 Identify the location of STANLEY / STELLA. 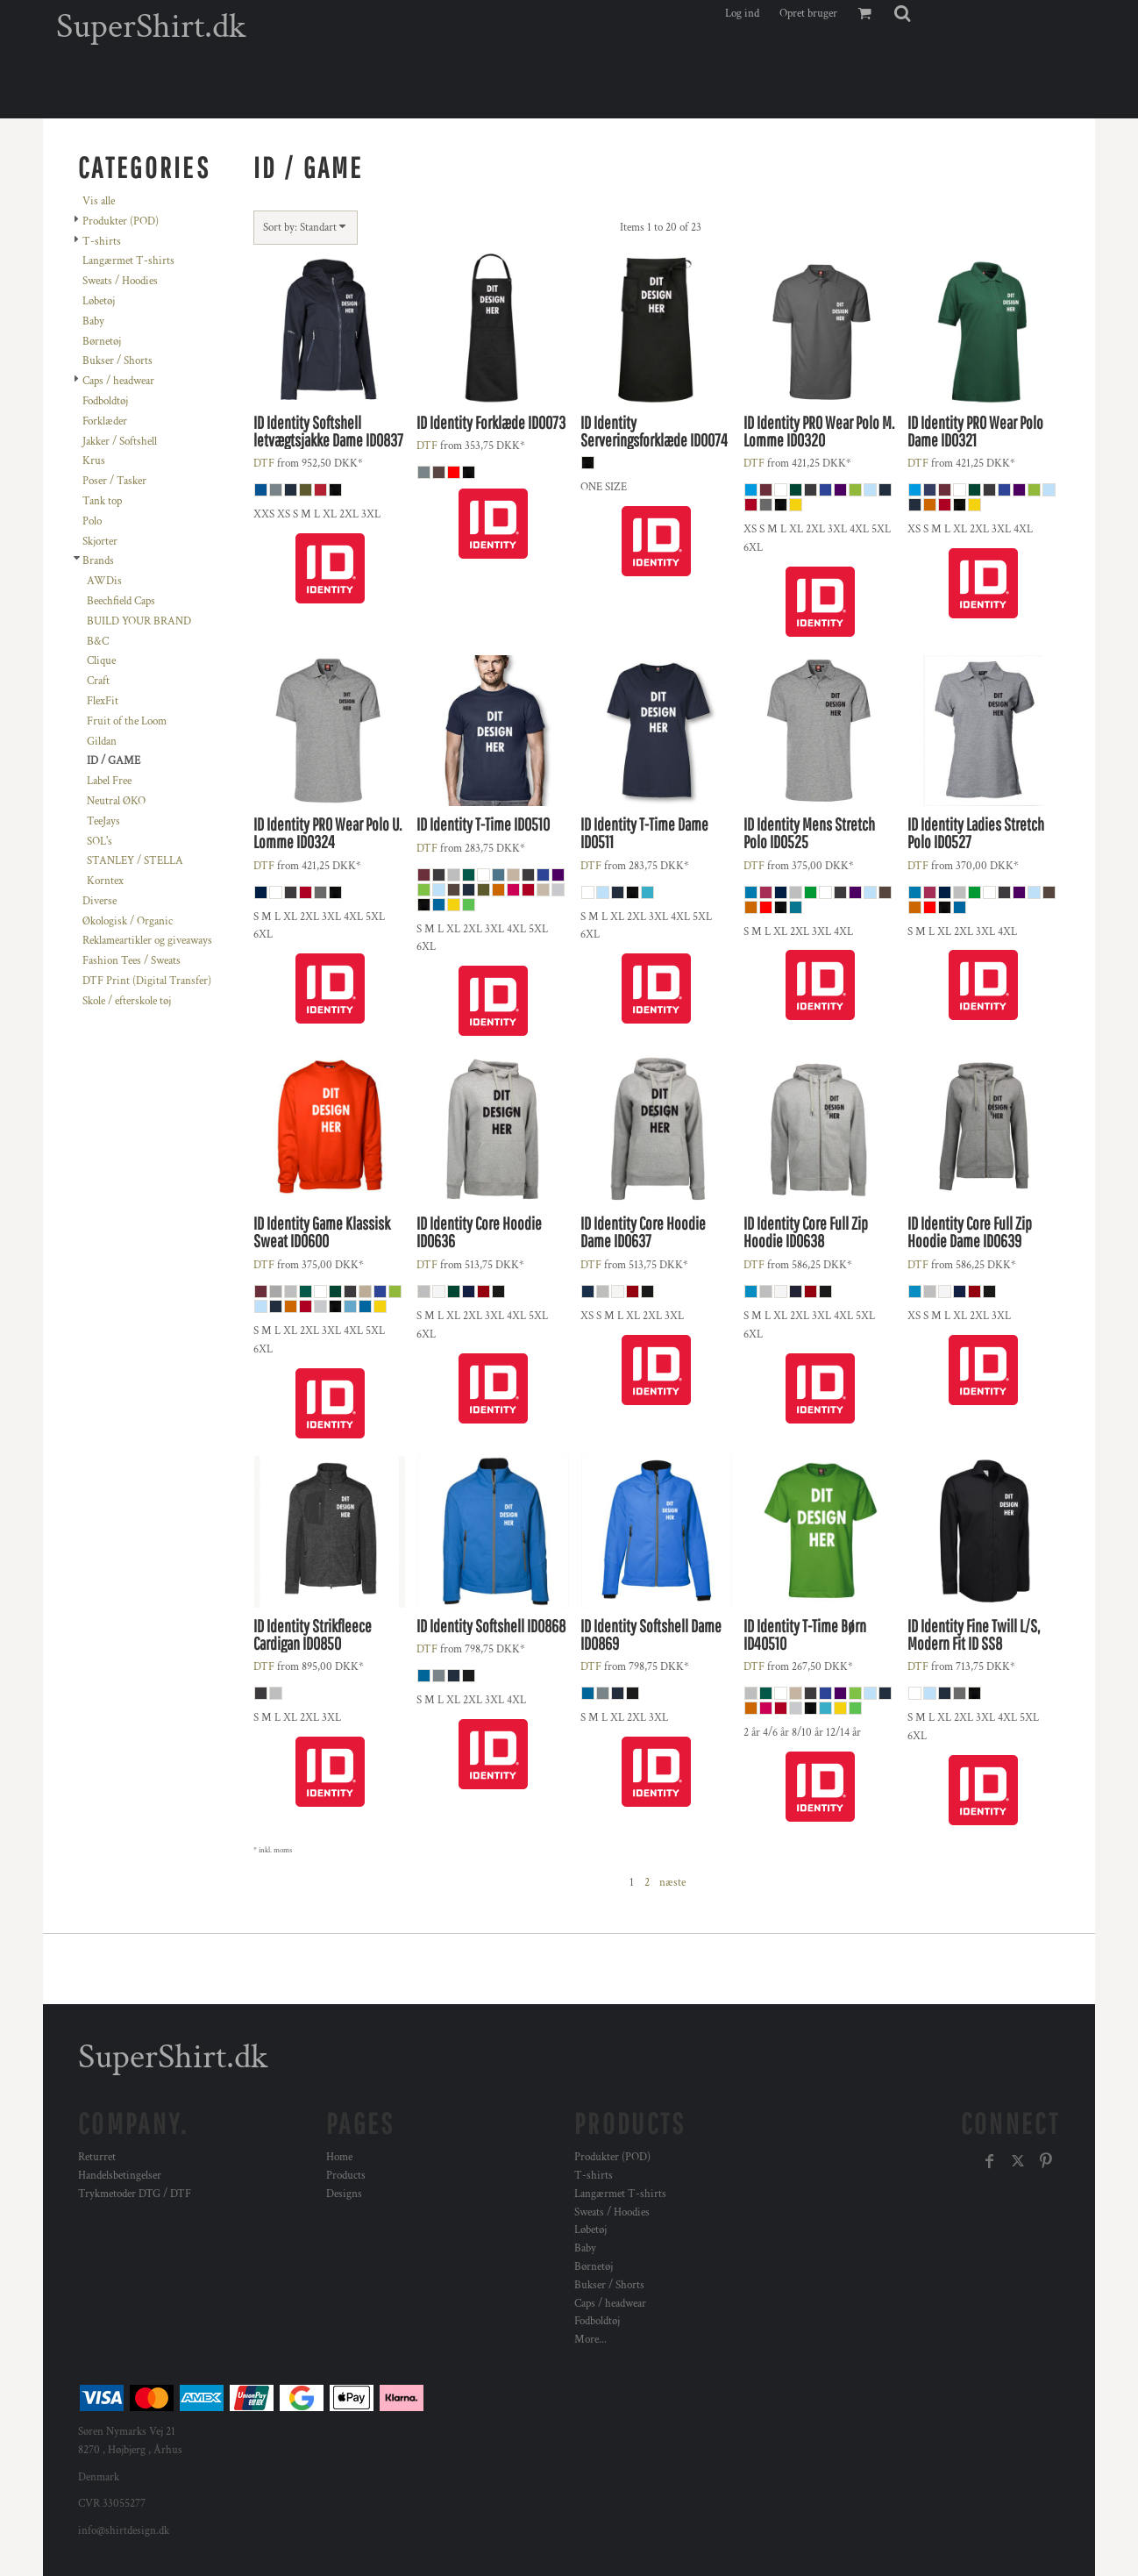
(135, 860).